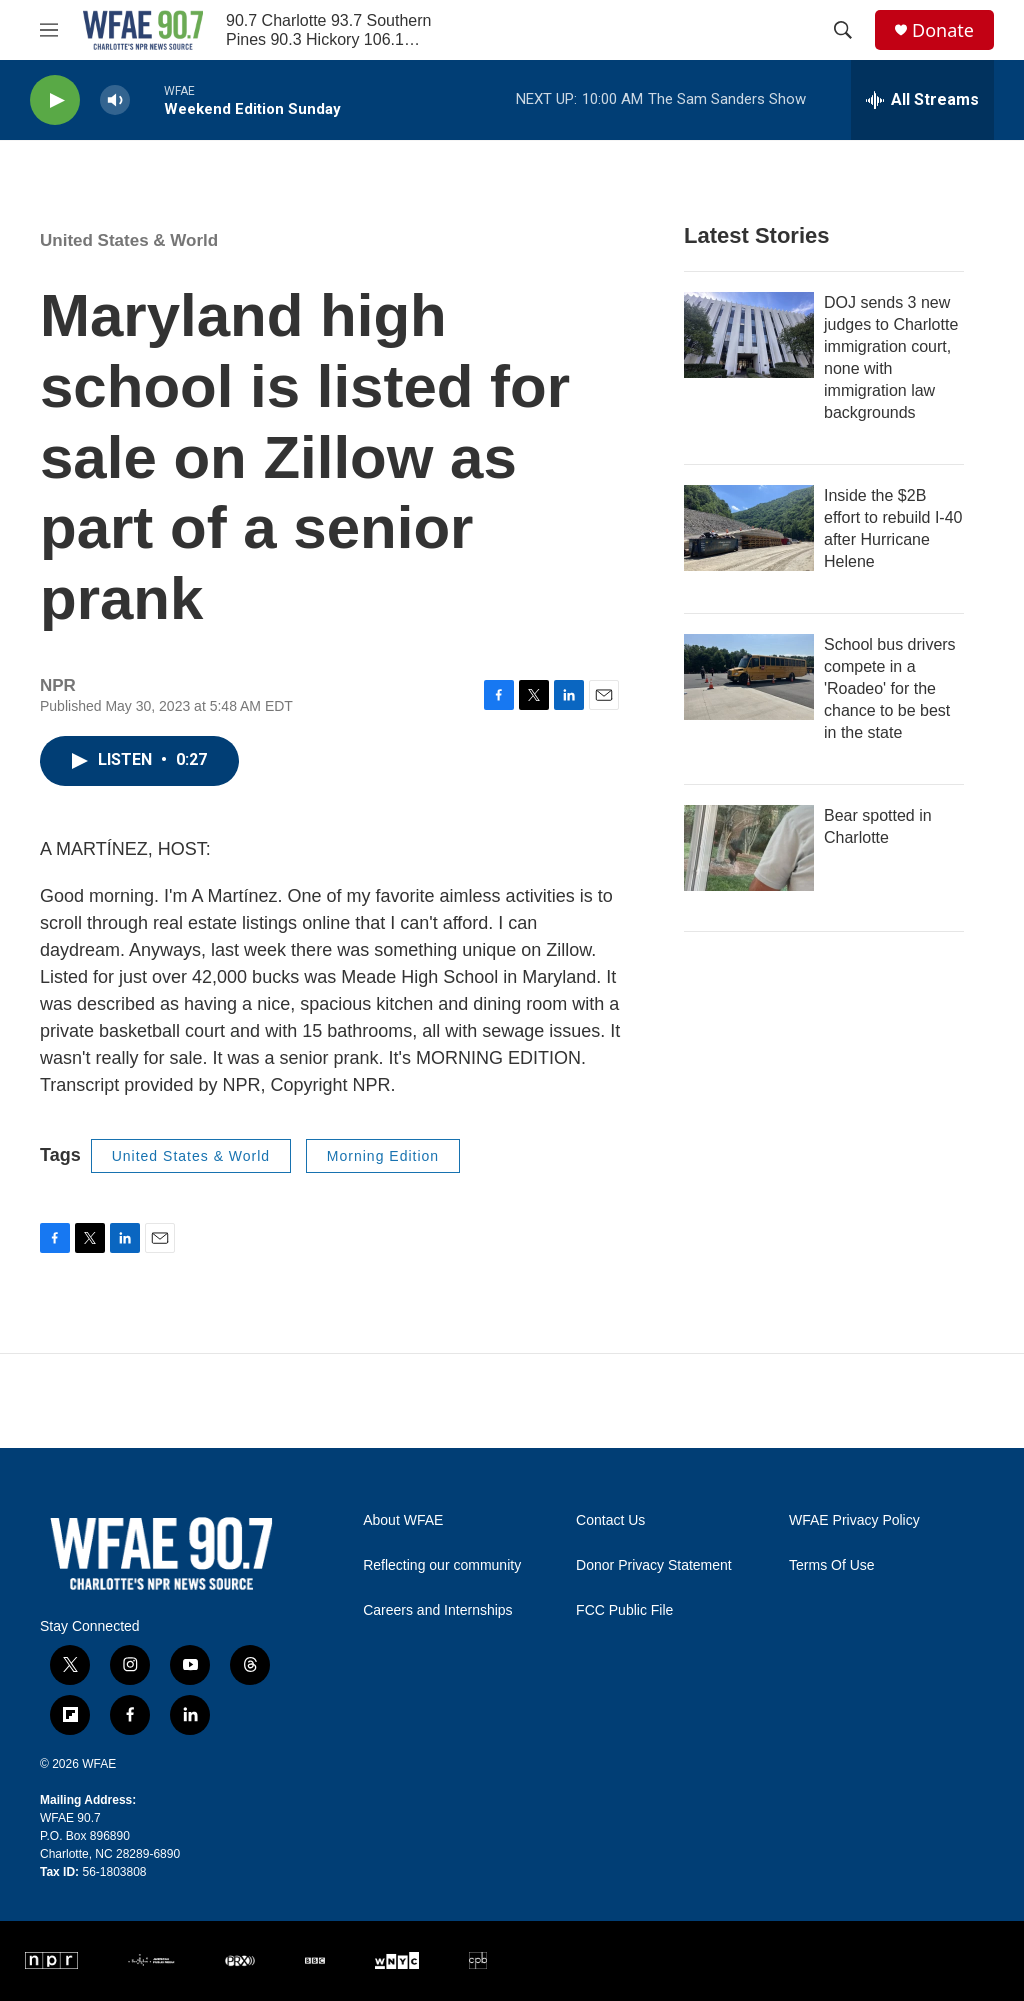 This screenshot has width=1024, height=2001. What do you see at coordinates (442, 1565) in the screenshot?
I see `Reflecting our community` at bounding box center [442, 1565].